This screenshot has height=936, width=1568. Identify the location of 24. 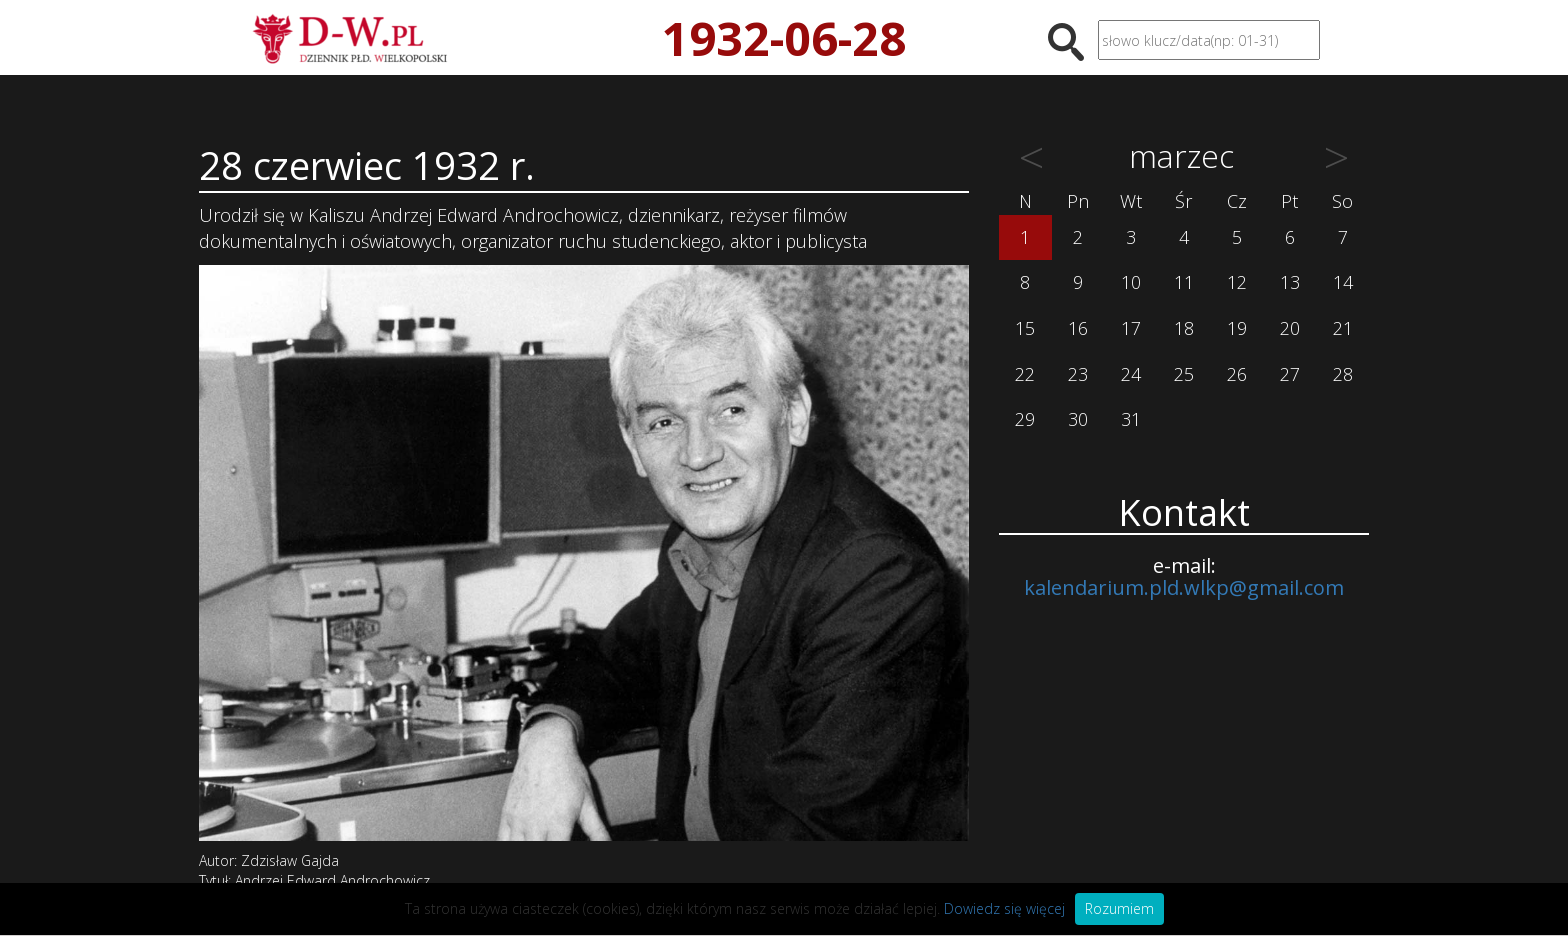
(1131, 374).